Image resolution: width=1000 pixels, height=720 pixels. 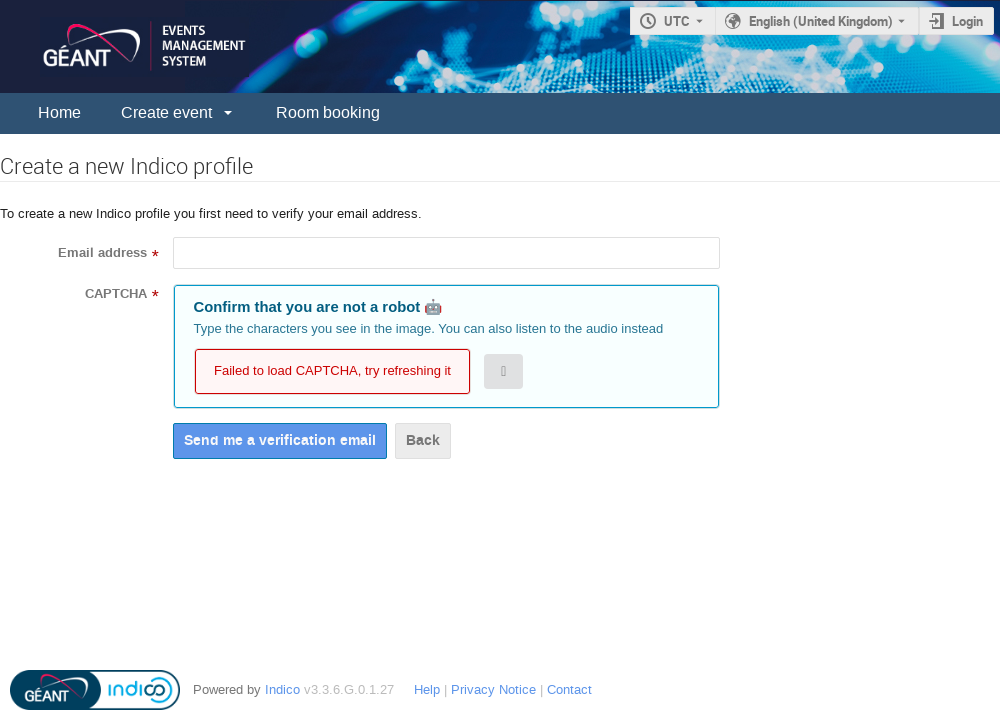 What do you see at coordinates (569, 689) in the screenshot?
I see `Contact` at bounding box center [569, 689].